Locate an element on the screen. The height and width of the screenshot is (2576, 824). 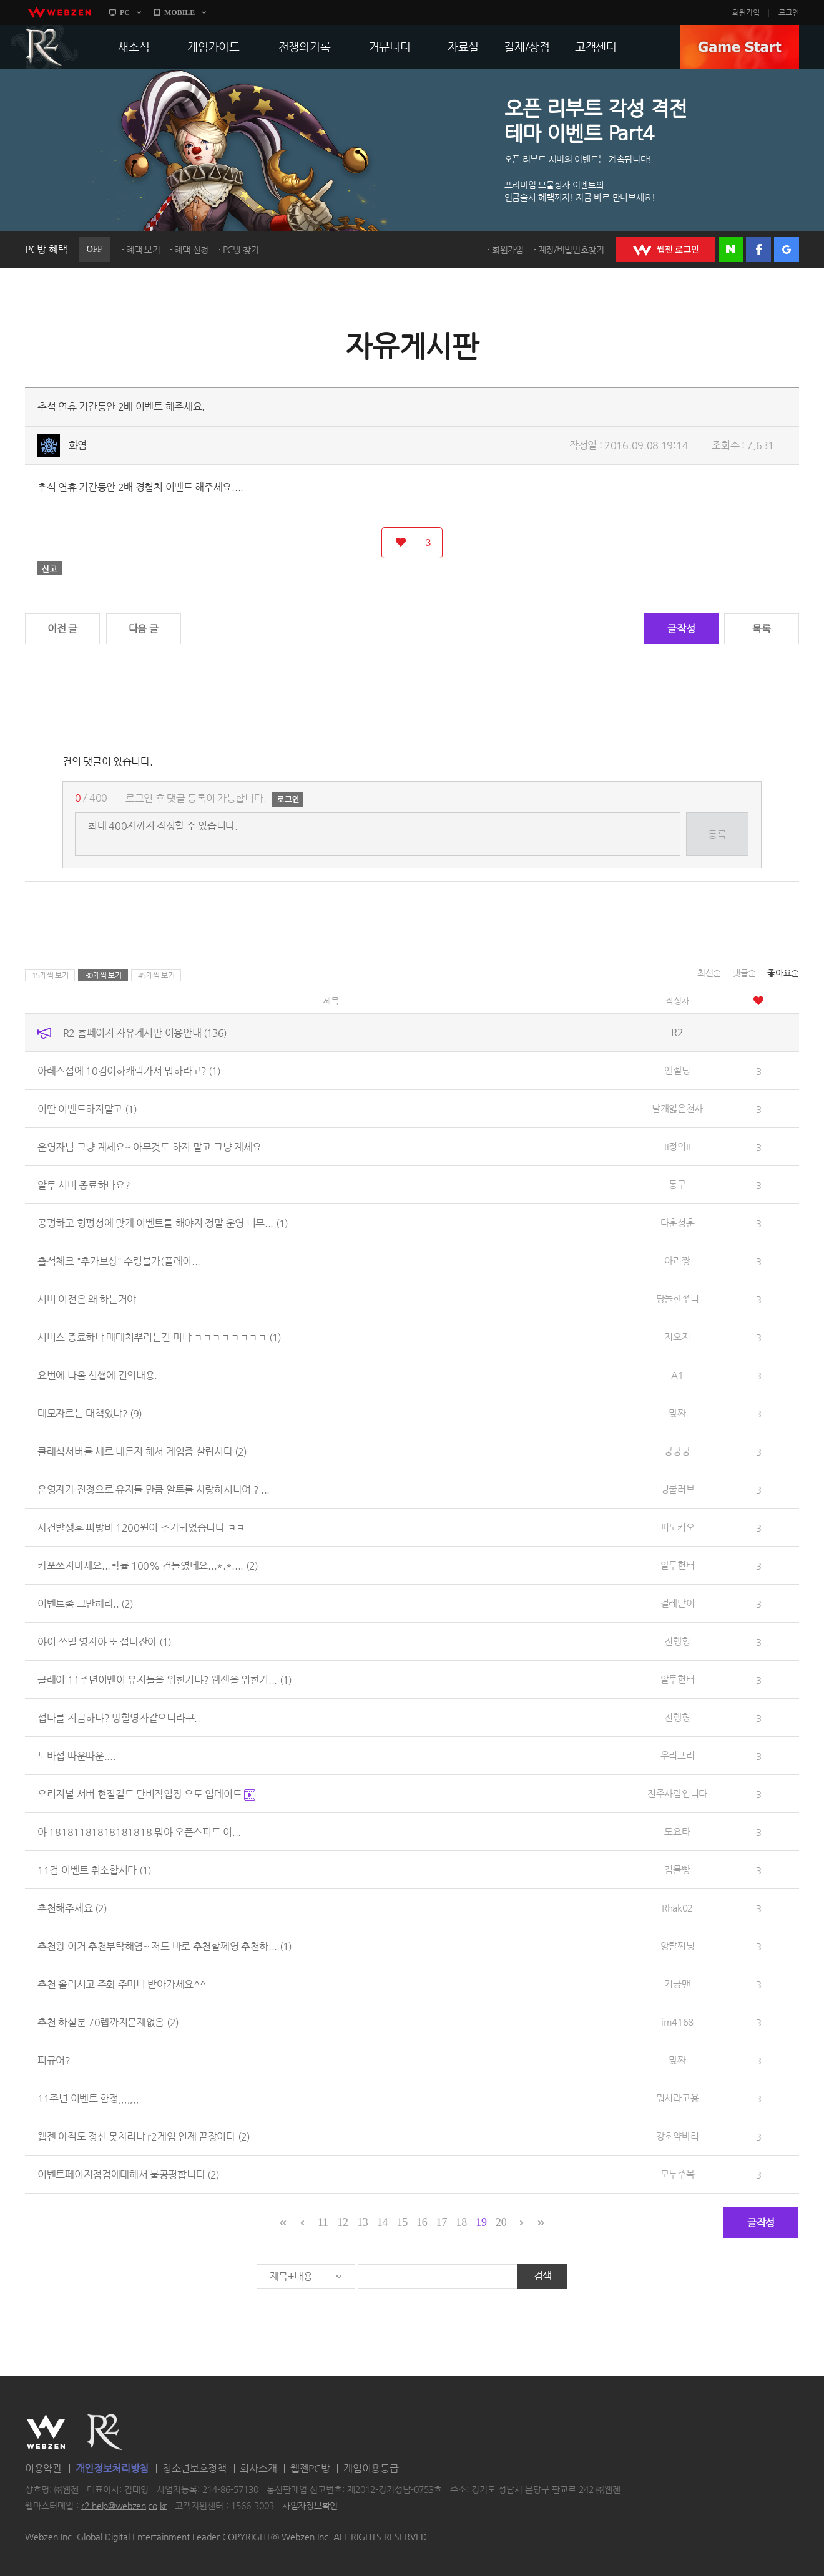
공평하고 형평성에 맞게 이벤트를 해야지 정말 운영 너무... is located at coordinates (162, 1223).